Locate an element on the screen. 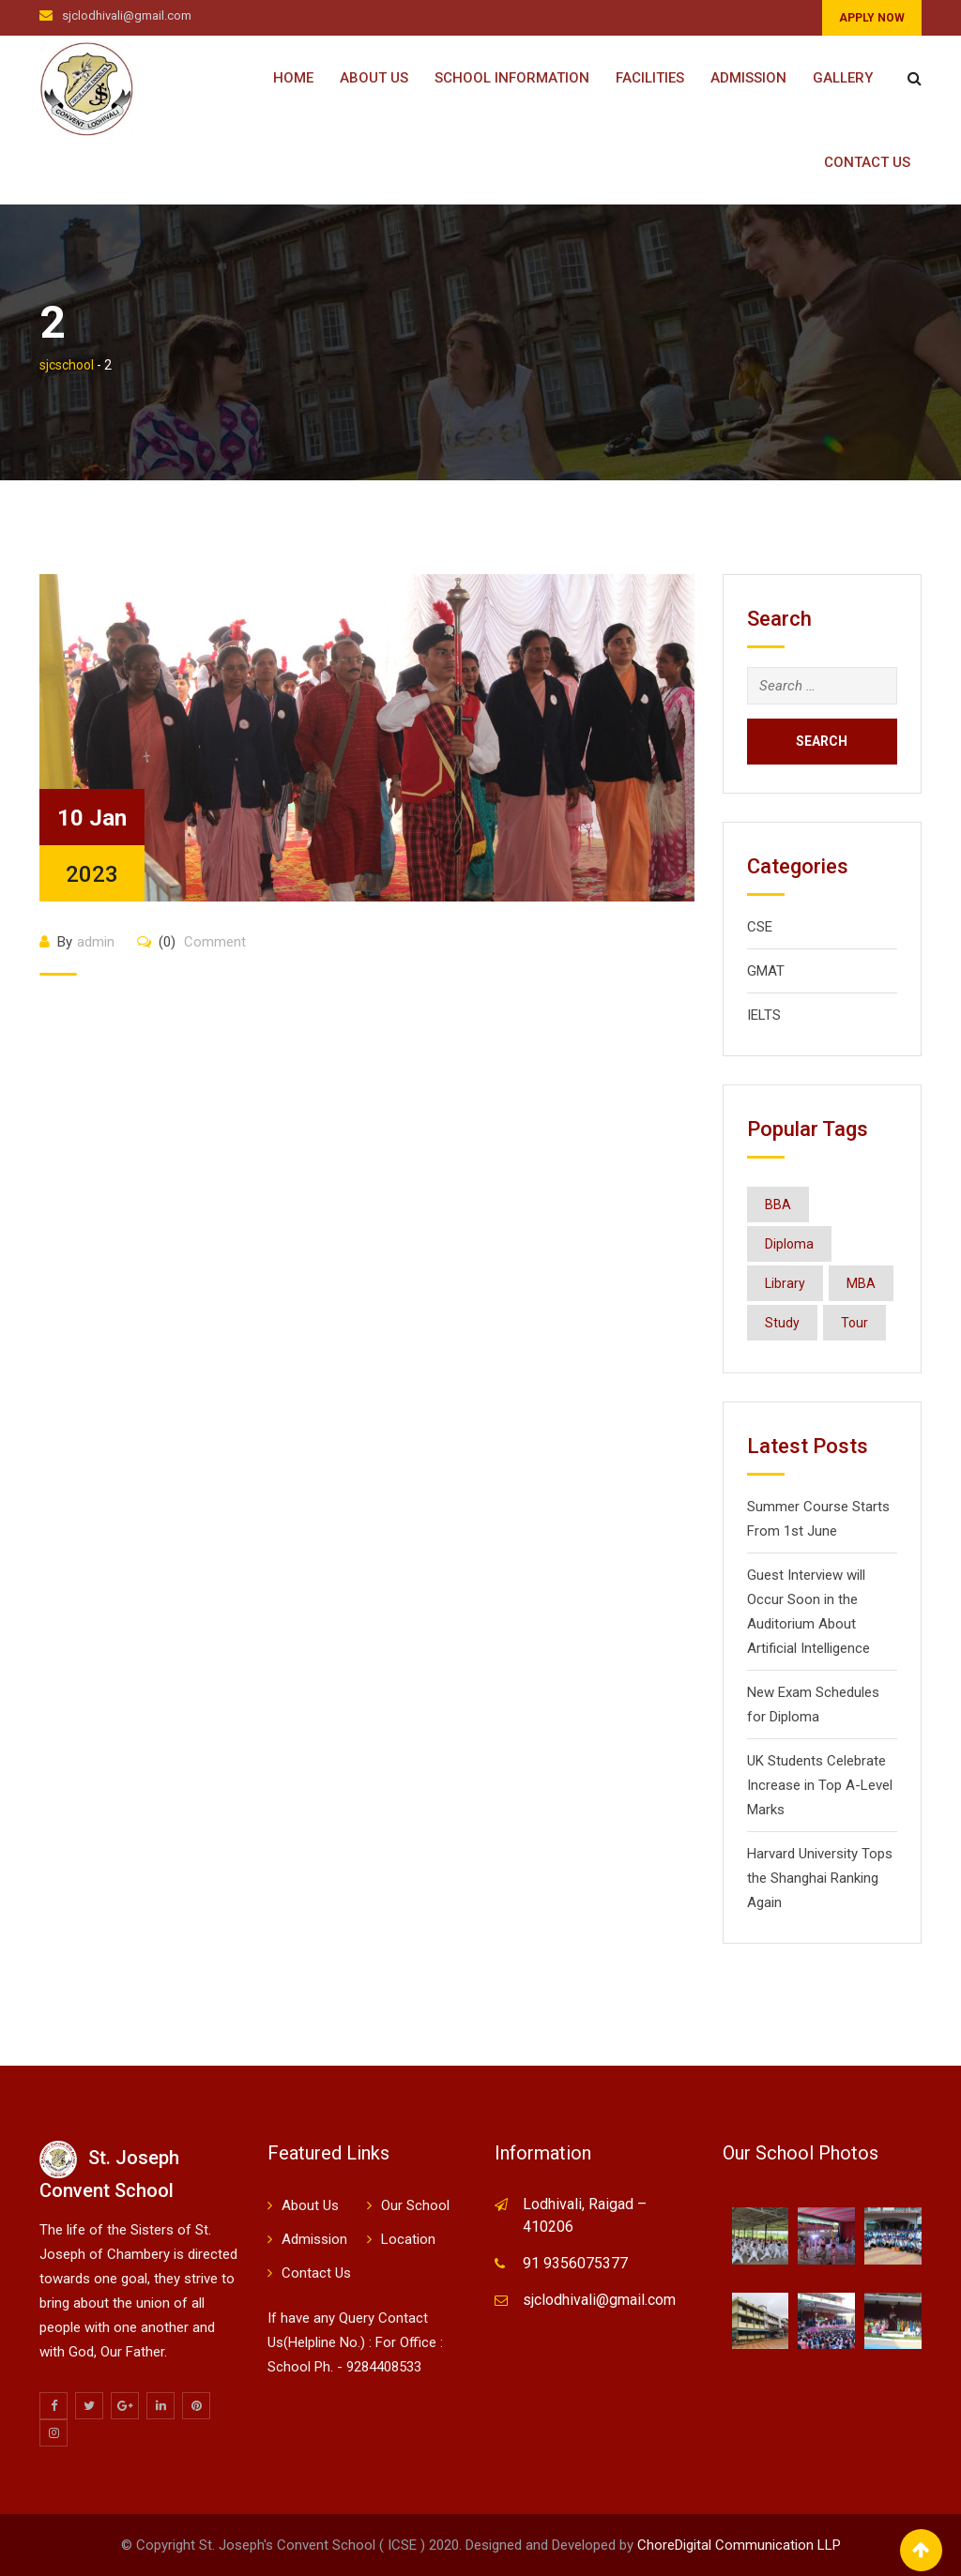 Image resolution: width=961 pixels, height=2576 pixels. Tour [Tour (1 item)] is located at coordinates (854, 1322).